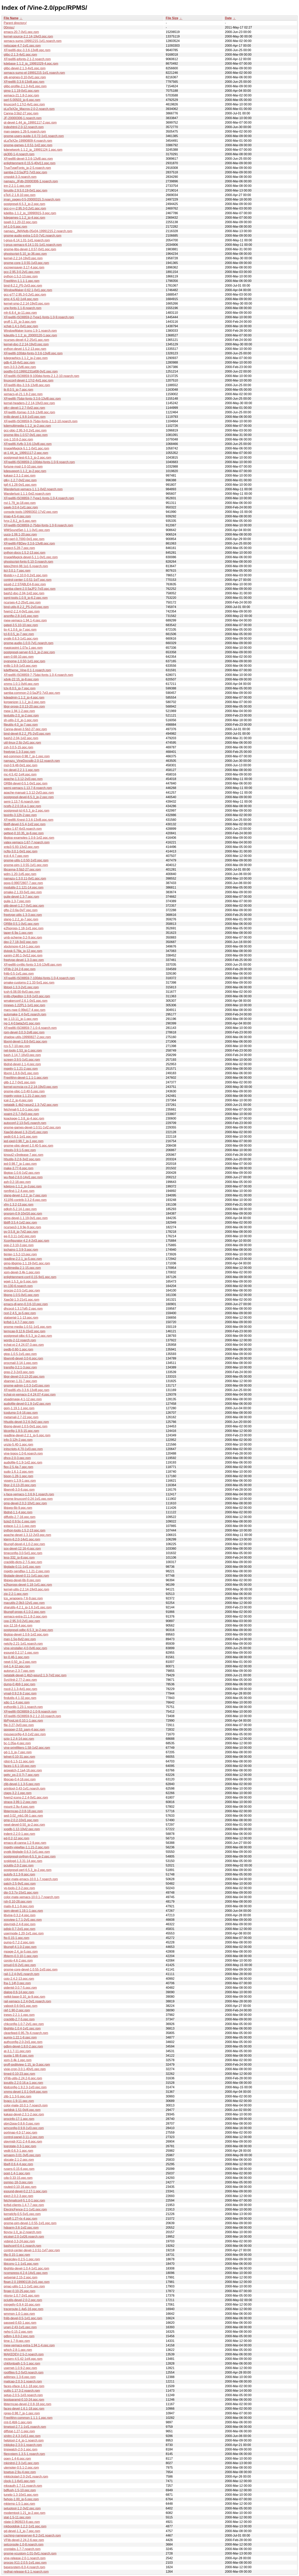 The width and height of the screenshot is (299, 2576). I want to click on hfsutils-devel-3.2.6-3vl2.ppc.rpm, so click(26, 1421).